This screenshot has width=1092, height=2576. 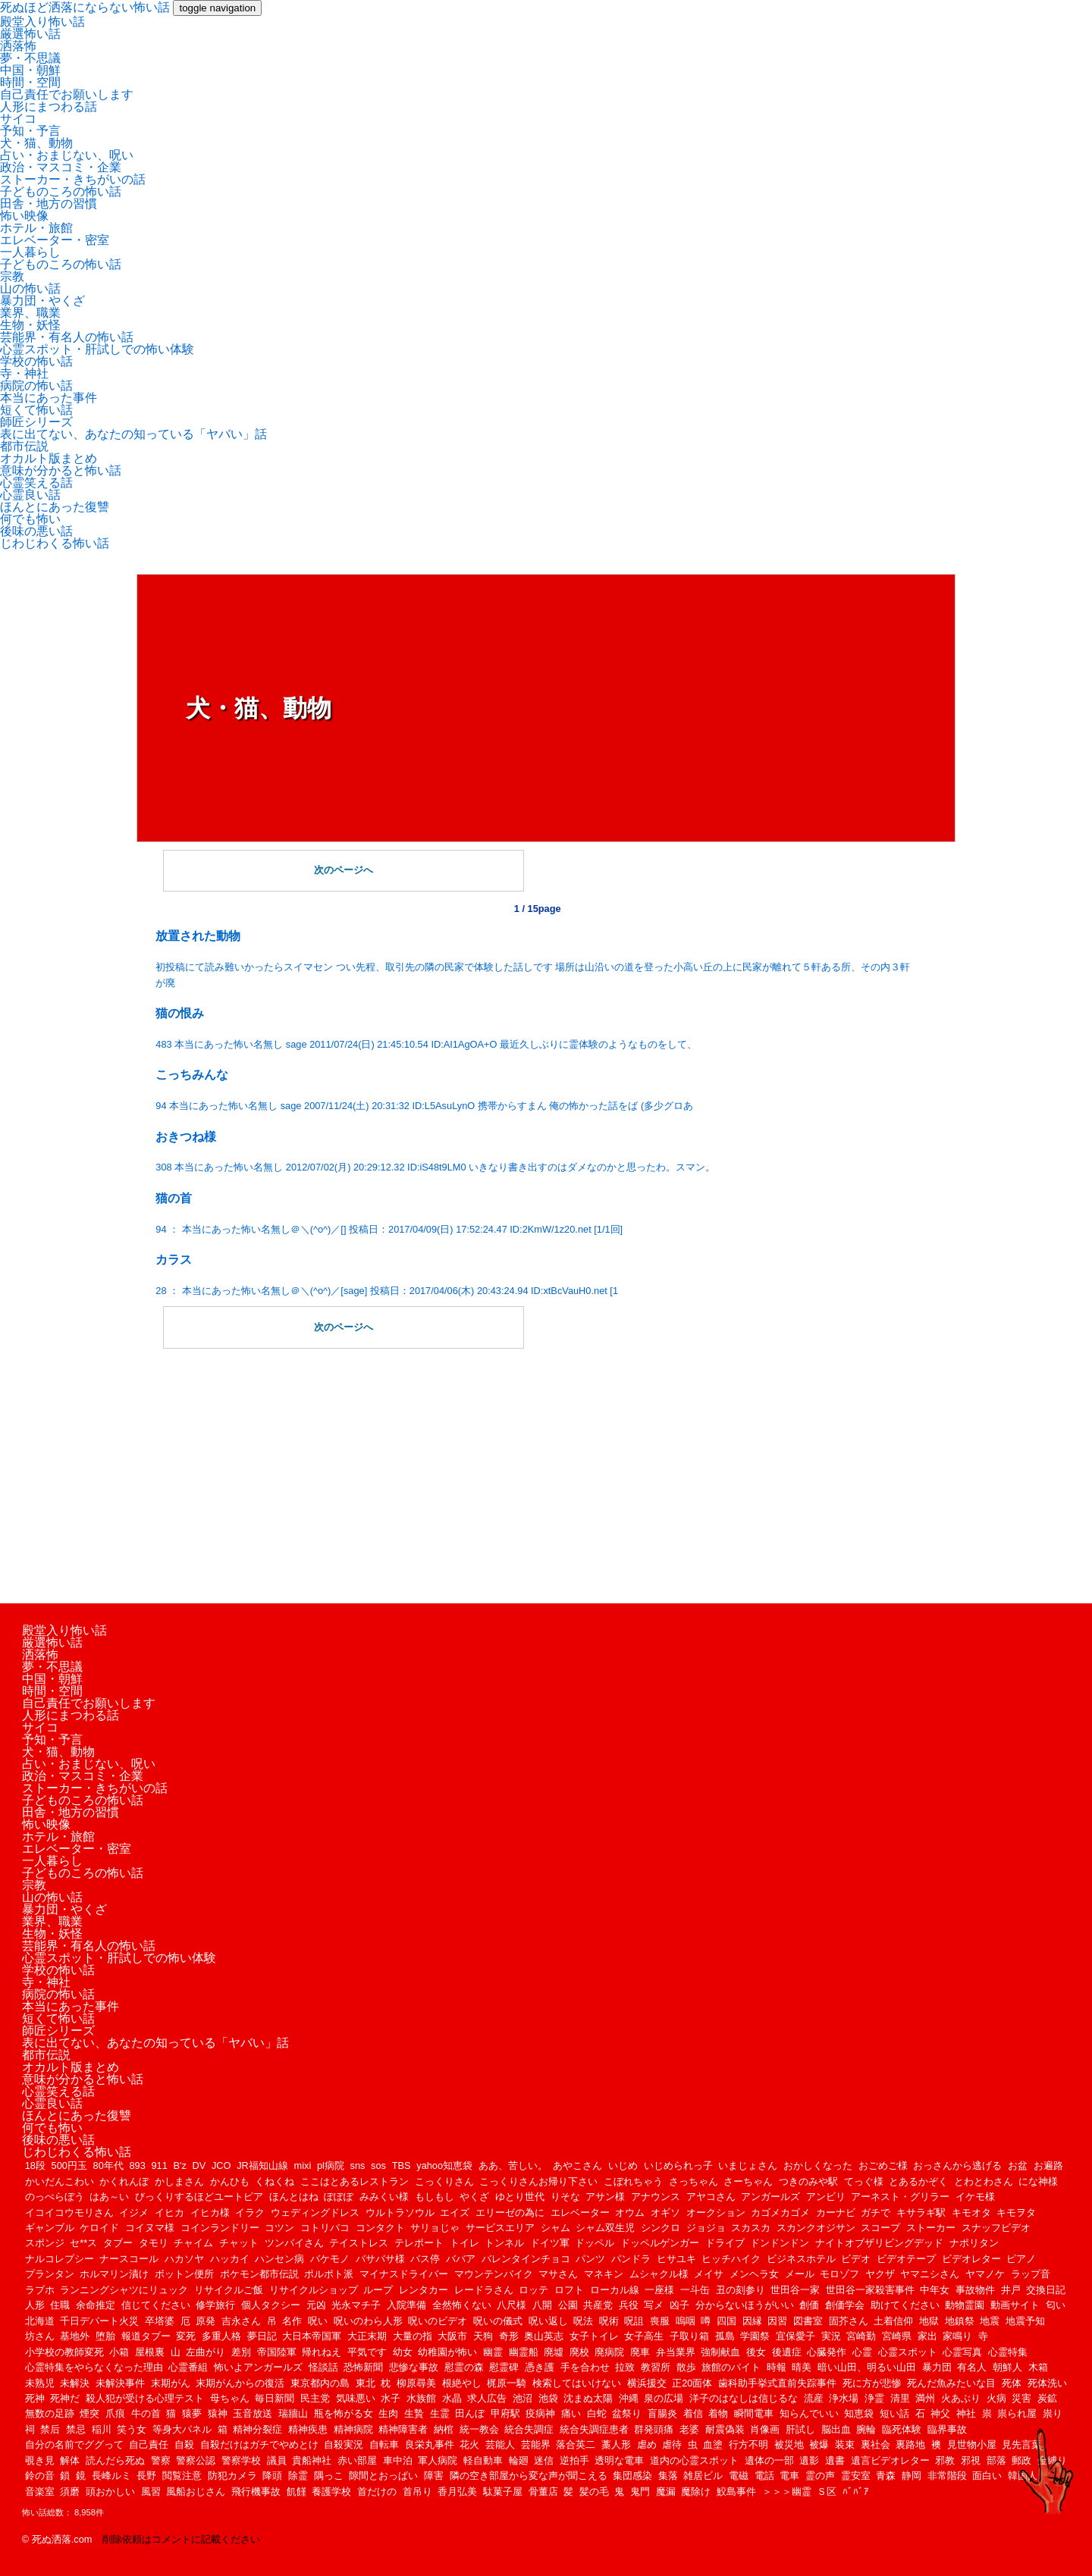 What do you see at coordinates (120, 2383) in the screenshot?
I see `未解決事件` at bounding box center [120, 2383].